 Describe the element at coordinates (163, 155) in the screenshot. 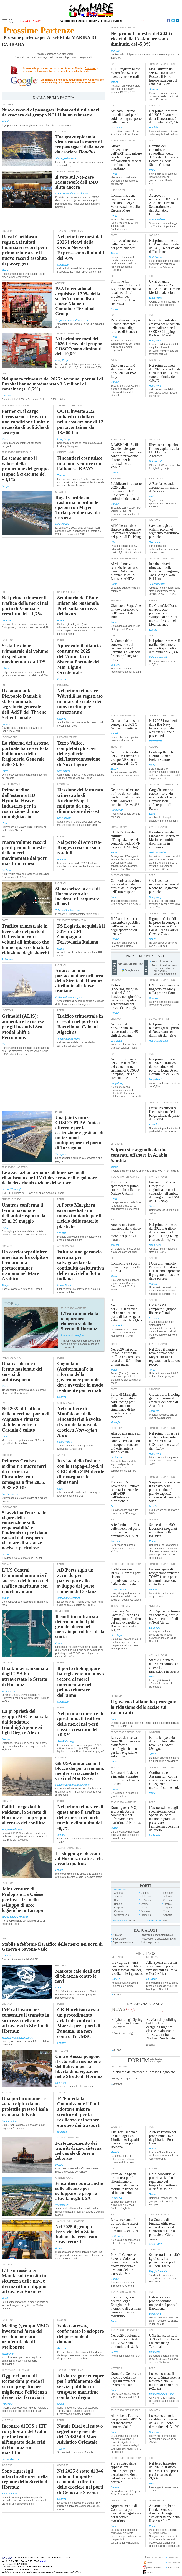

I see `Nomina dei commissari straordinari delle AdSP dell'Adriatico Centrale e della Sicilia Orientale` at that location.